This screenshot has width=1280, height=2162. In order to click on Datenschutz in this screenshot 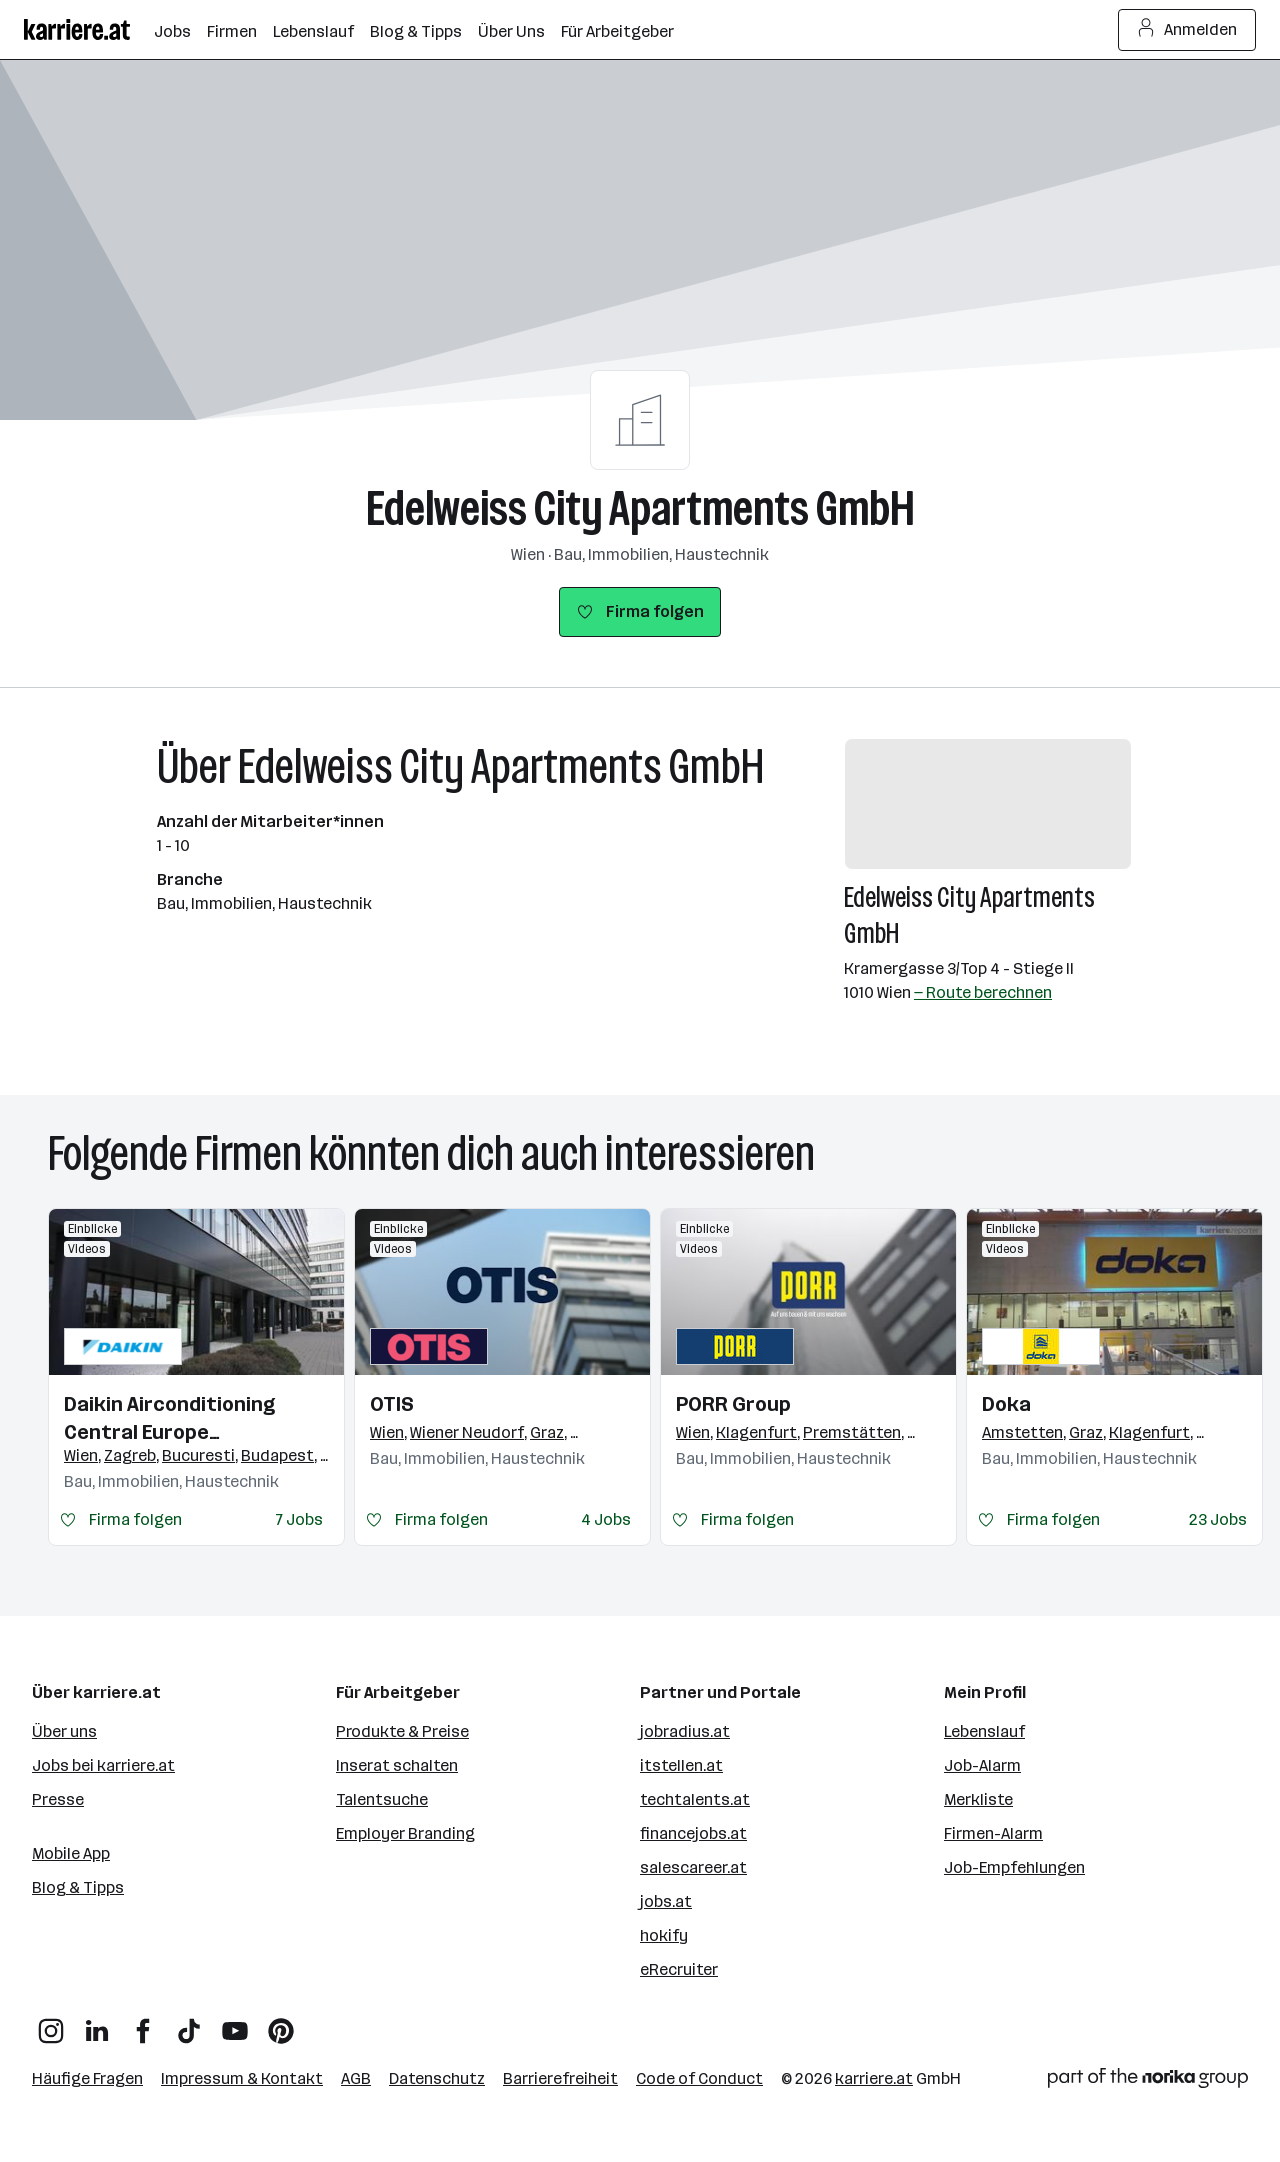, I will do `click(437, 2078)`.